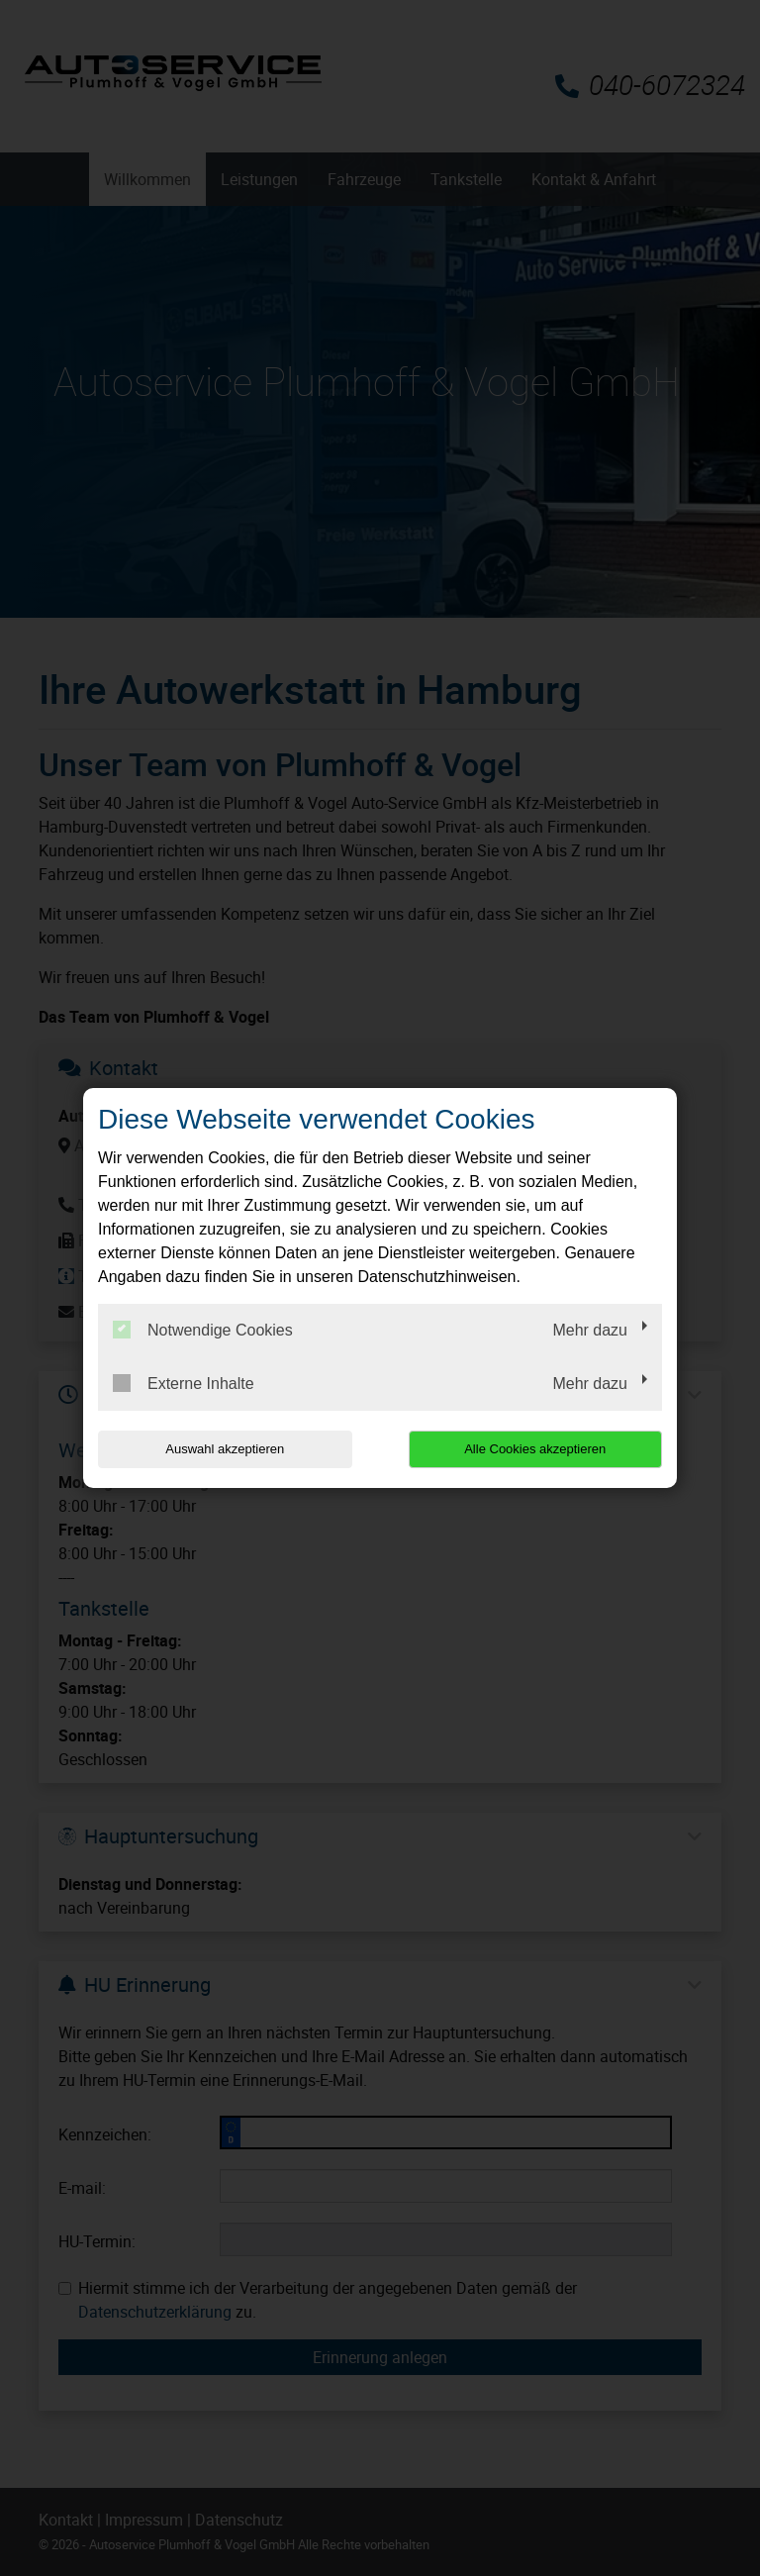 This screenshot has height=2576, width=760. I want to click on Notwendige Cookies, so click(203, 1329).